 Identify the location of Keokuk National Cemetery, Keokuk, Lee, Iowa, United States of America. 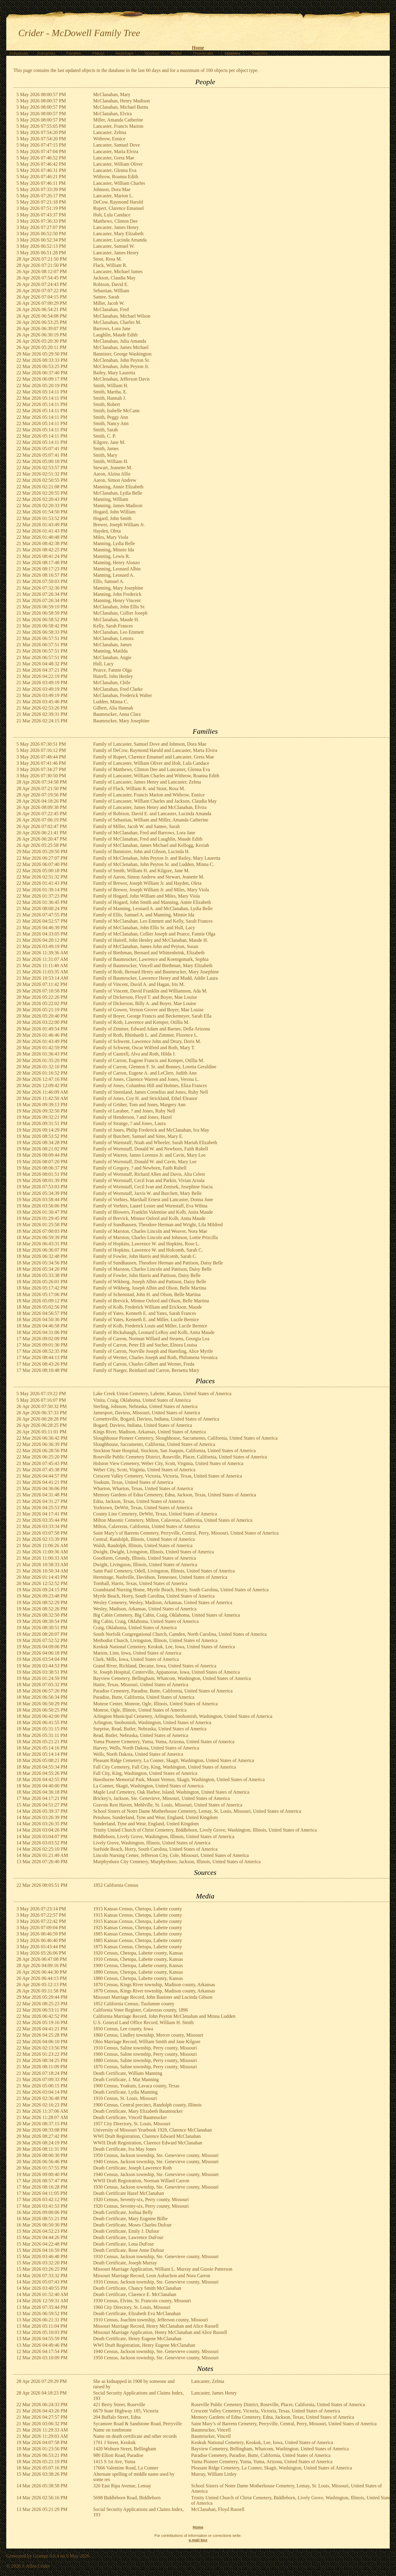
(164, 1646).